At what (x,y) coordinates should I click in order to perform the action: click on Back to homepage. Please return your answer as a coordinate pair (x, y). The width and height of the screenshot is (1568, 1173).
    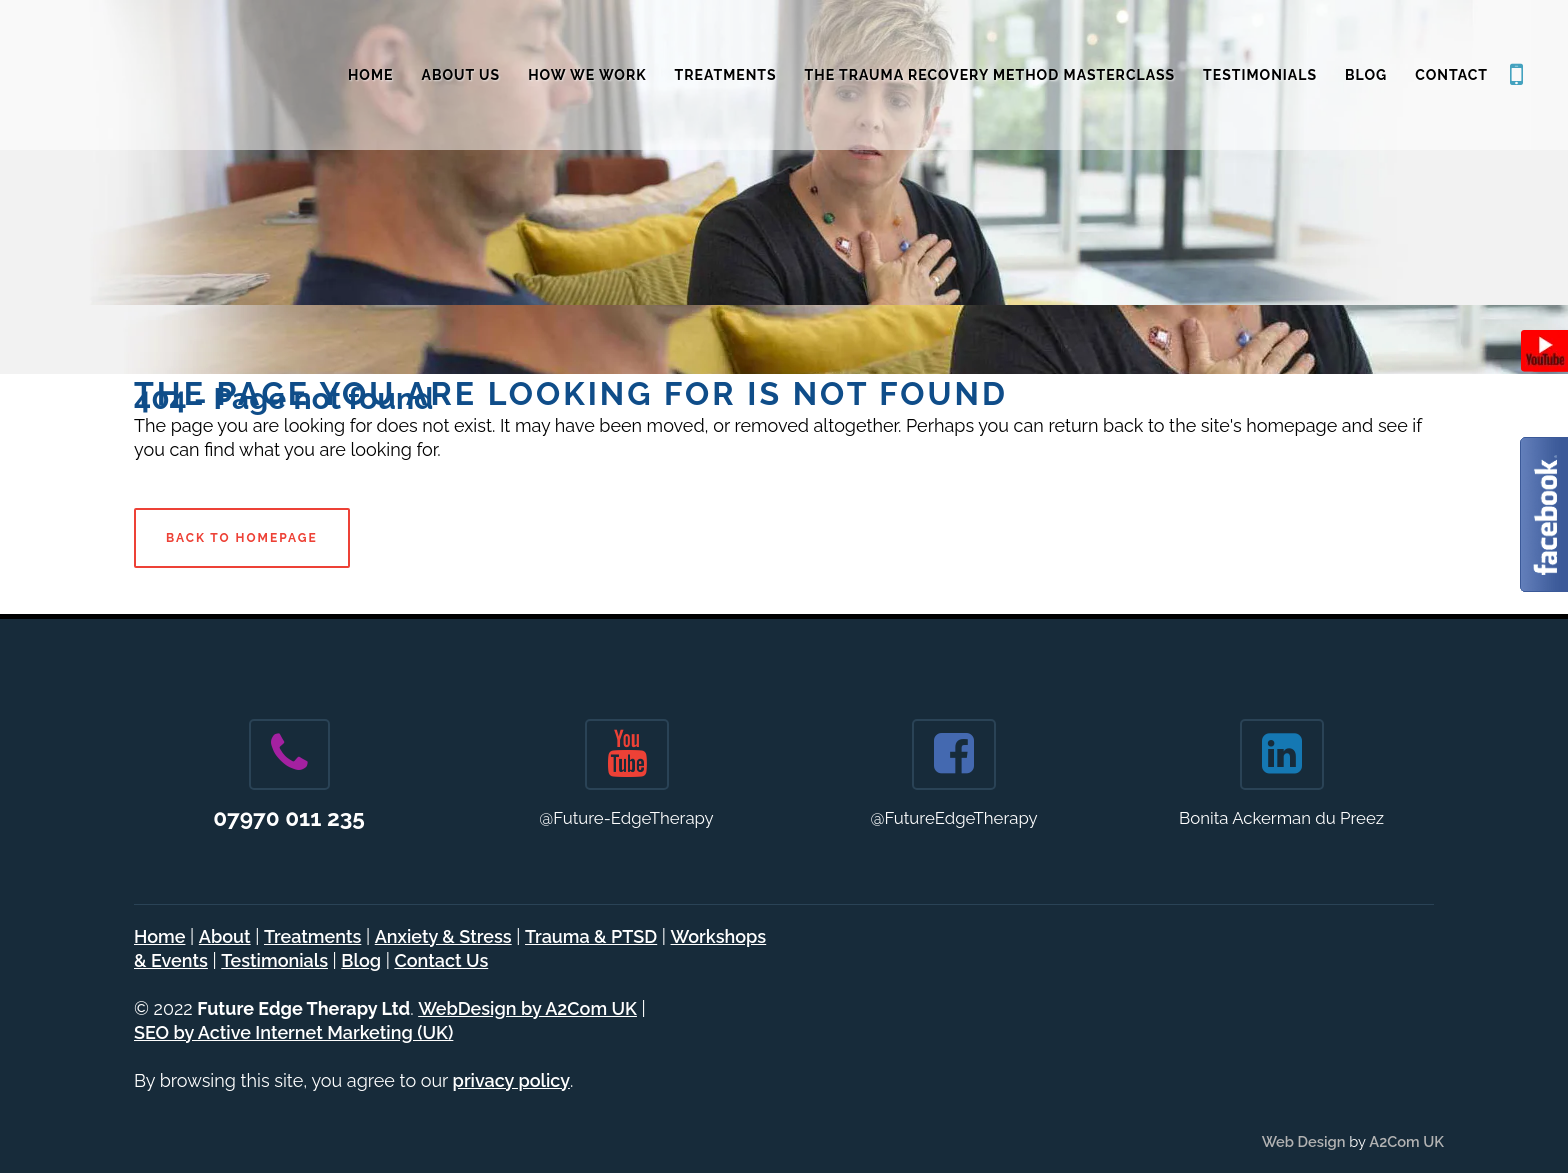
    Looking at the image, I should click on (242, 538).